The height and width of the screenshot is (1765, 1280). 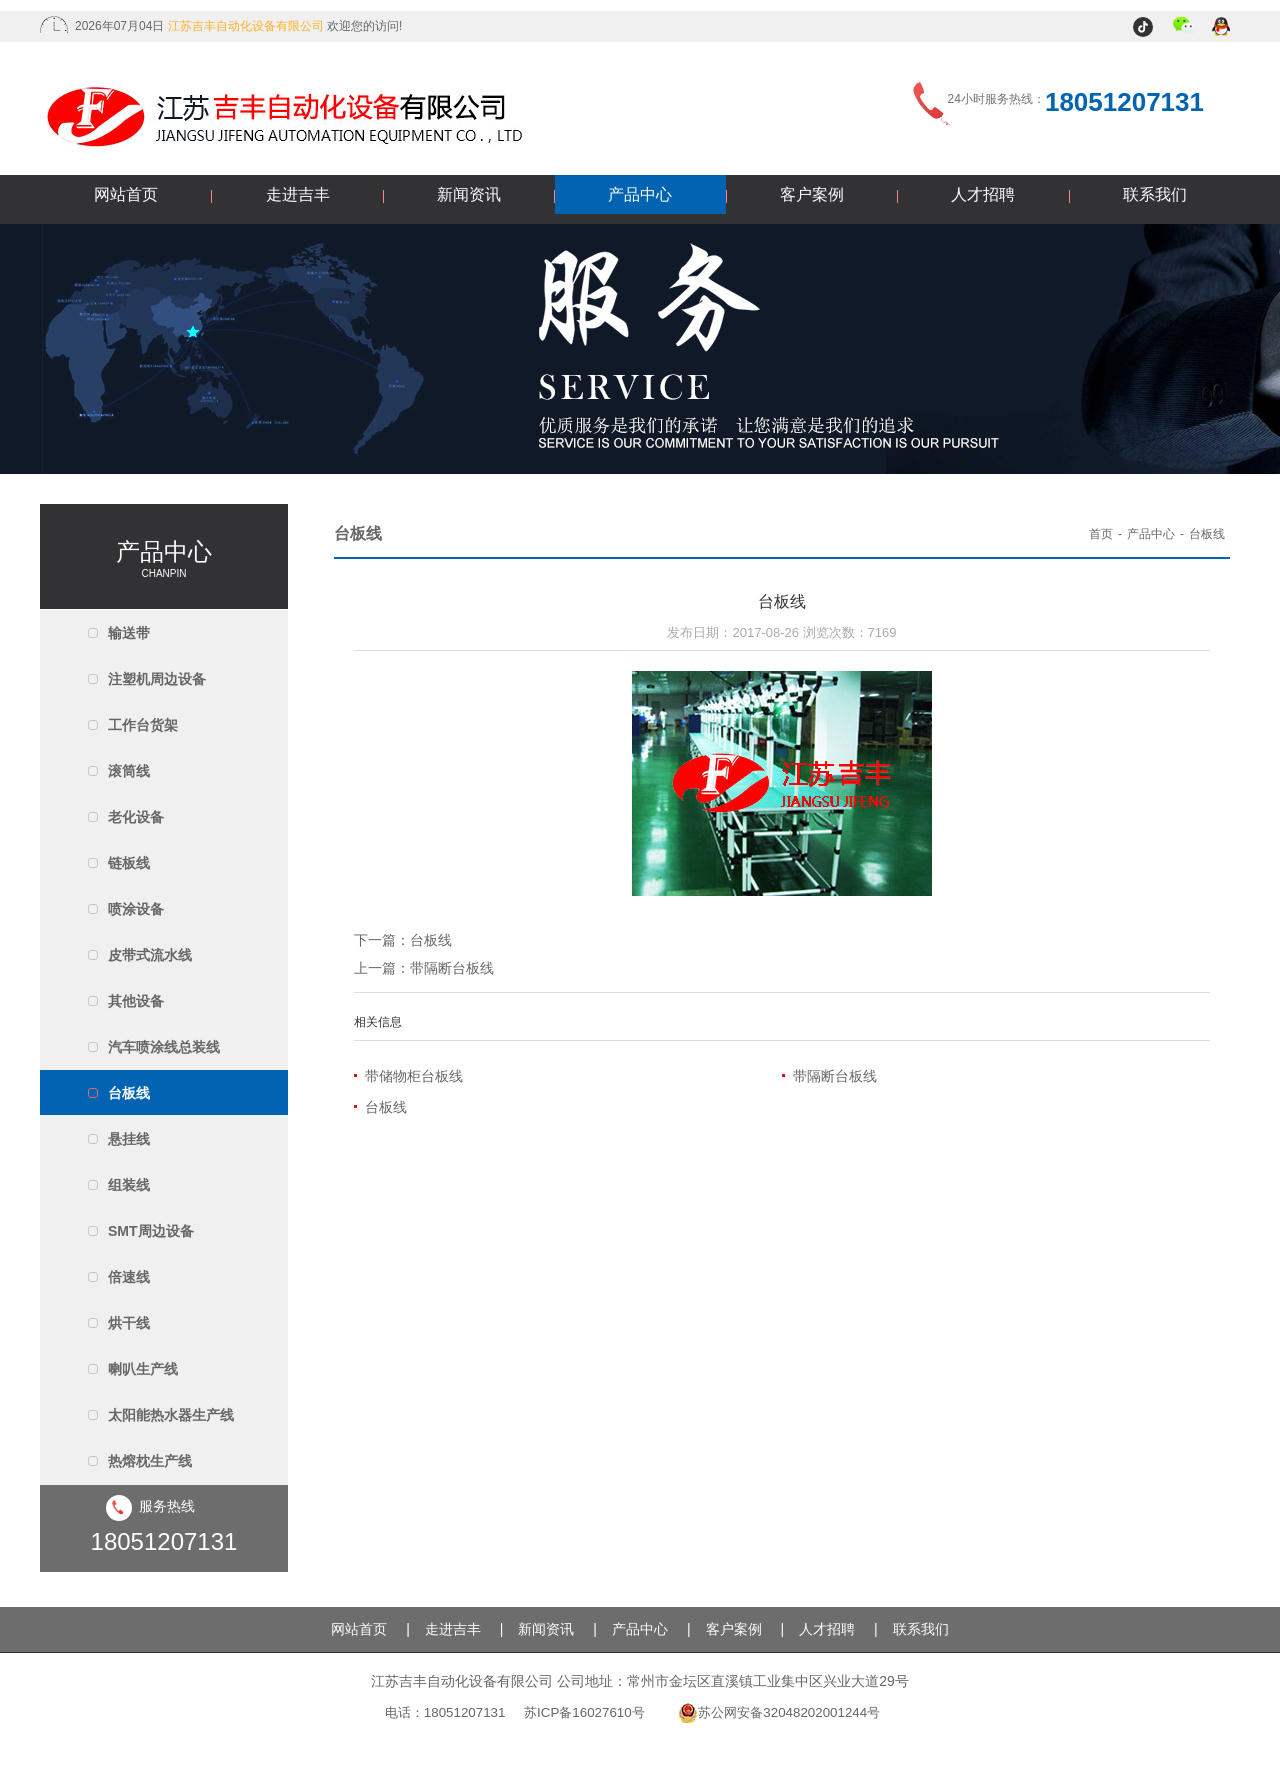 I want to click on 带储物柜台板线, so click(x=414, y=1076).